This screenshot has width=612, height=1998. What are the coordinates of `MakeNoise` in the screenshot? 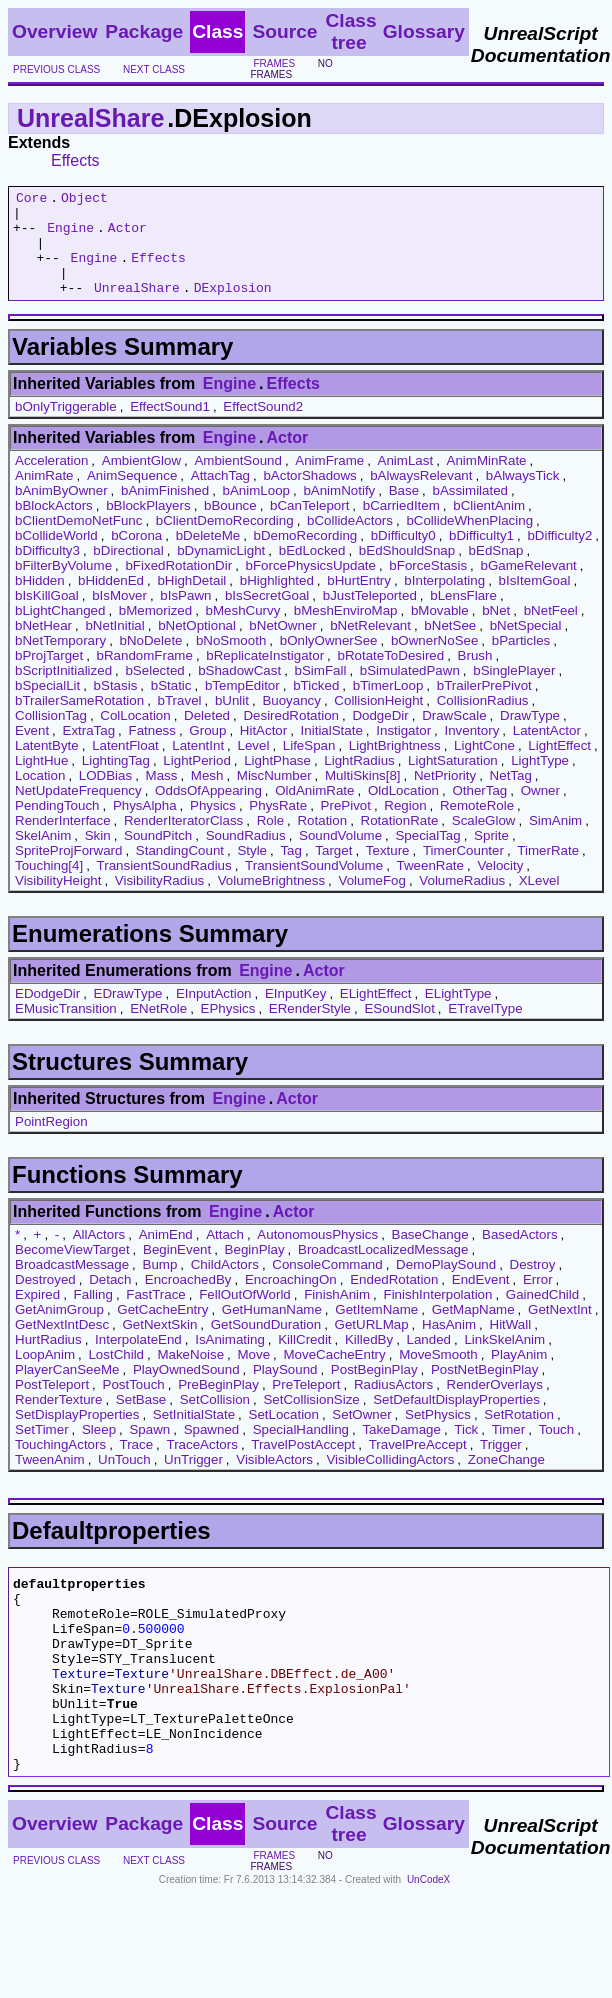 It's located at (190, 1375).